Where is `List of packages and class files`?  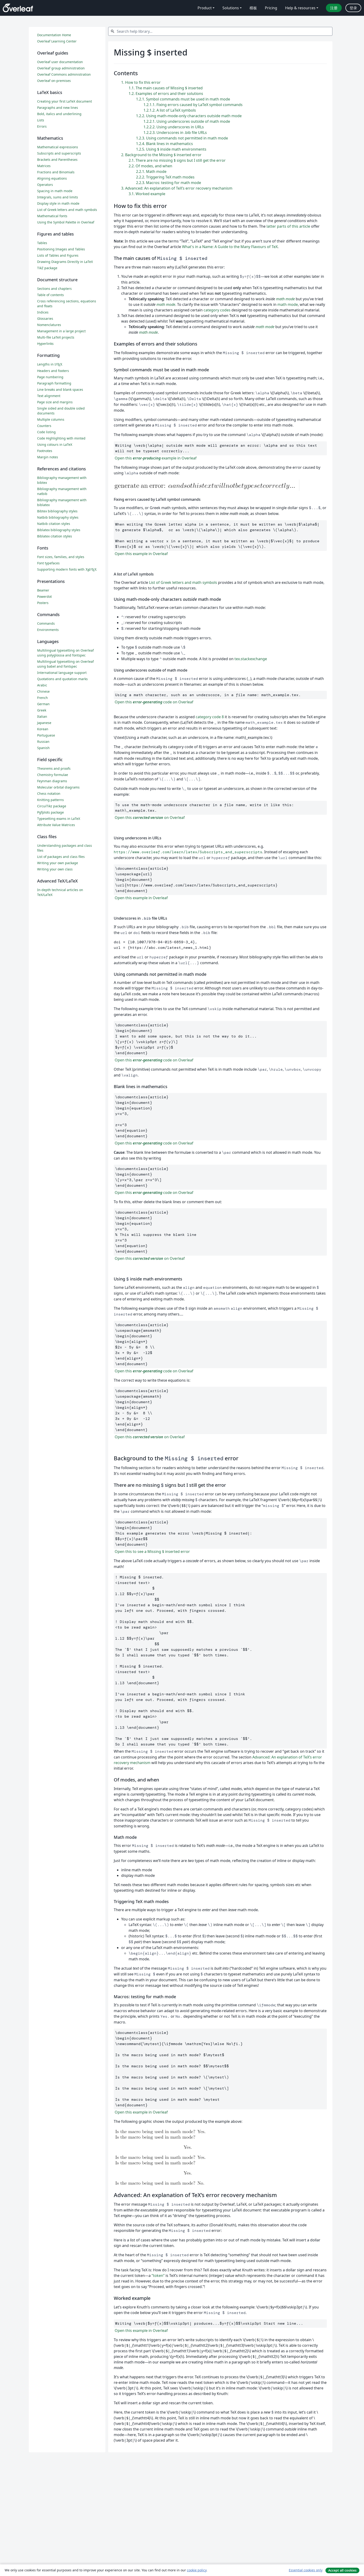 List of packages and class files is located at coordinates (61, 856).